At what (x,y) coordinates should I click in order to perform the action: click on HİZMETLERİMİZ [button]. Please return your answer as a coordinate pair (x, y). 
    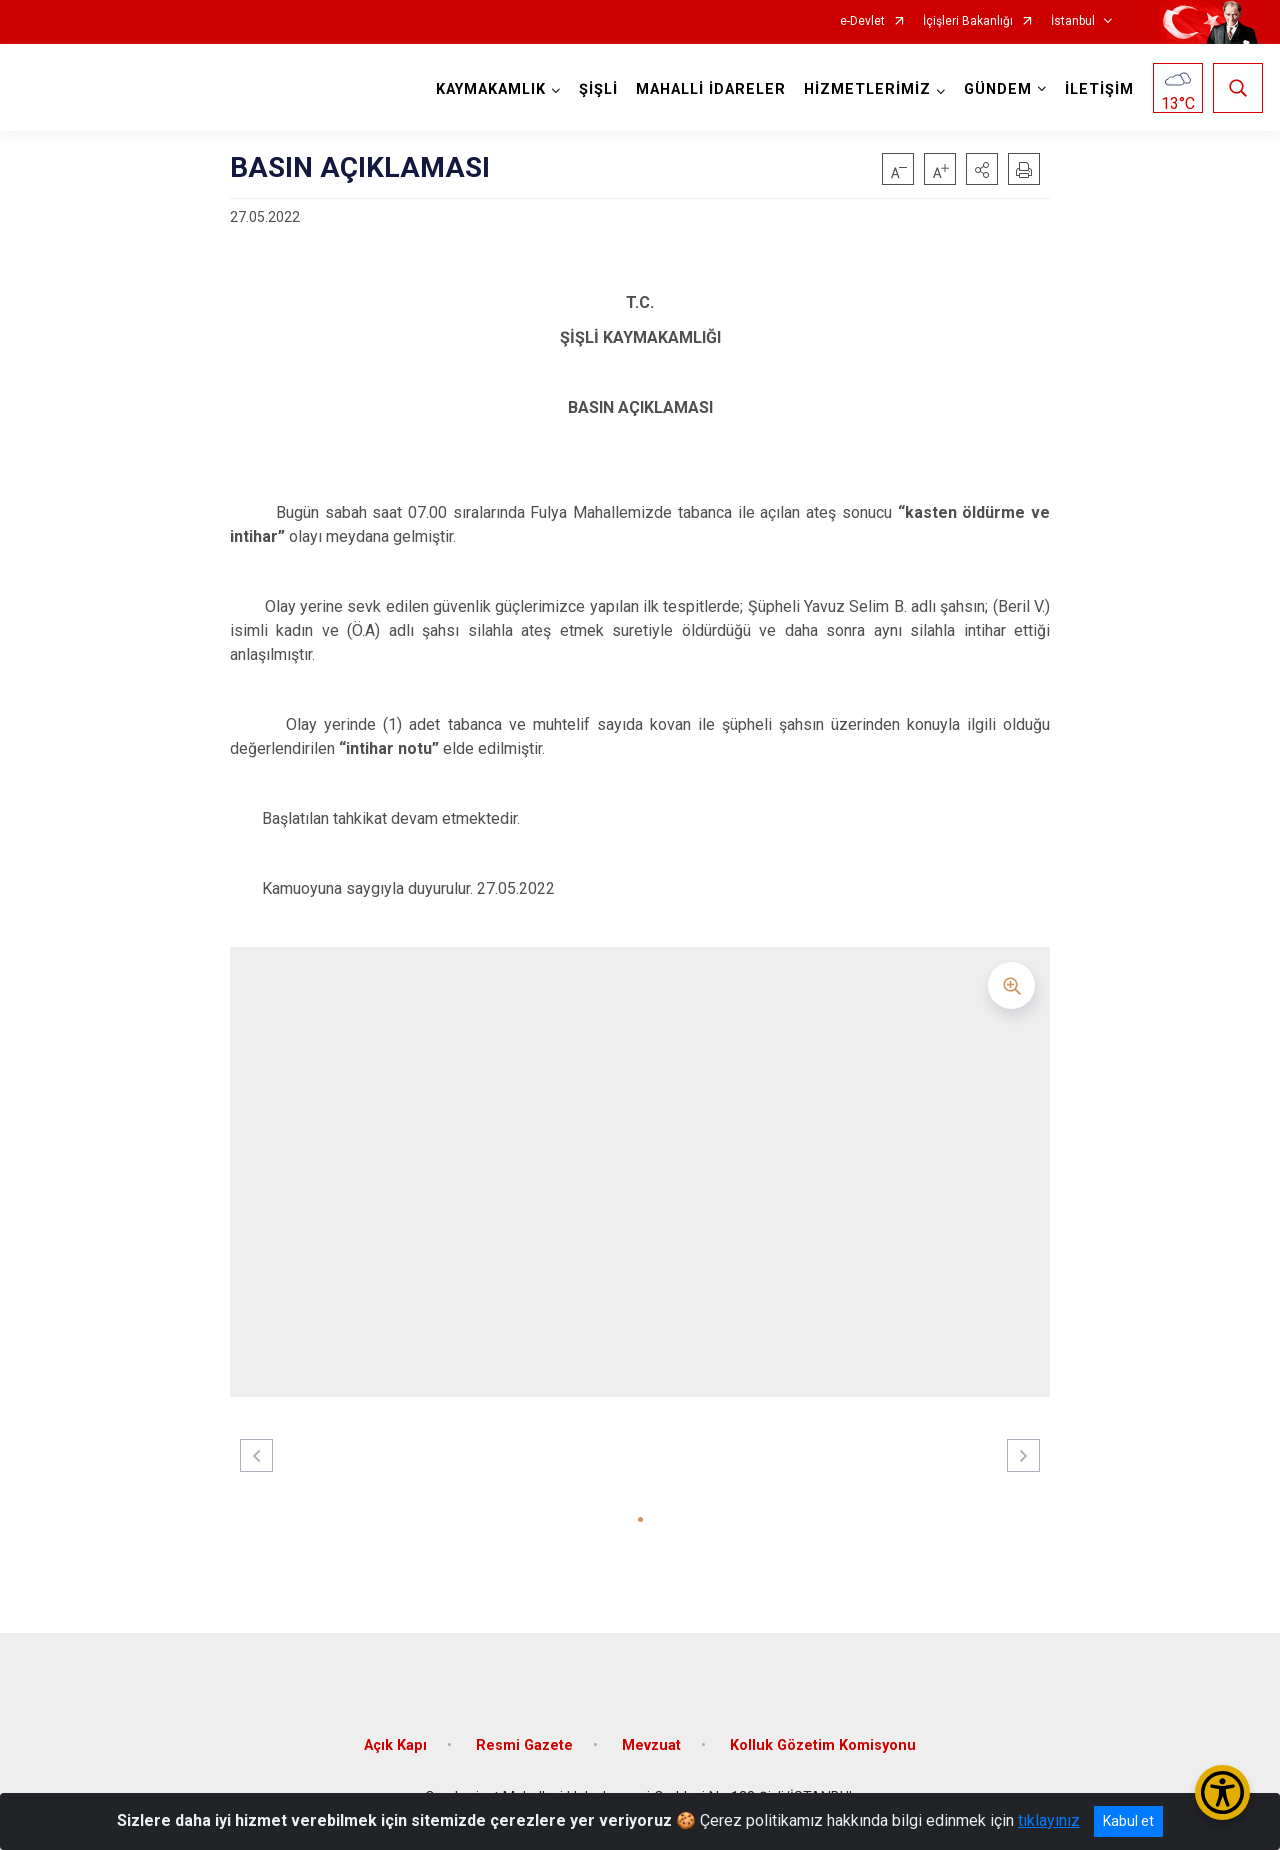
    Looking at the image, I should click on (867, 89).